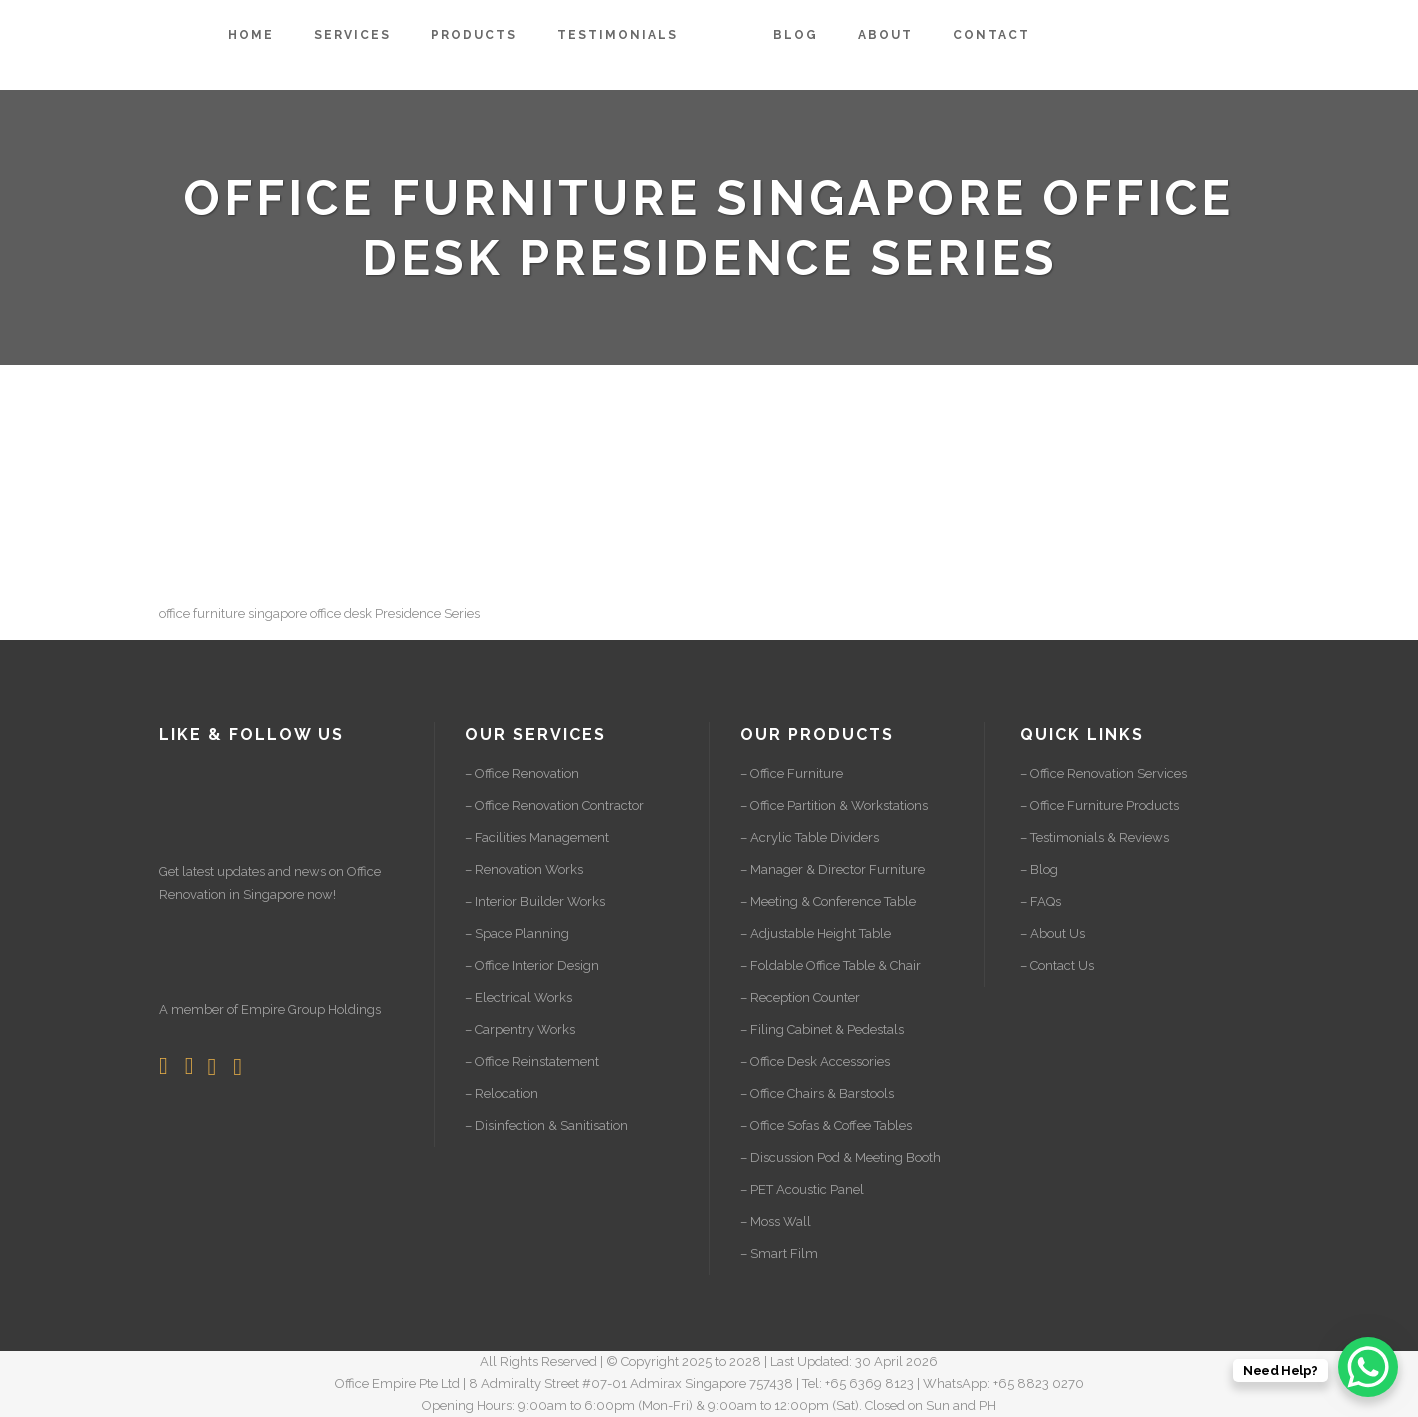 Image resolution: width=1418 pixels, height=1417 pixels. Describe the element at coordinates (517, 933) in the screenshot. I see `– Space Planning` at that location.